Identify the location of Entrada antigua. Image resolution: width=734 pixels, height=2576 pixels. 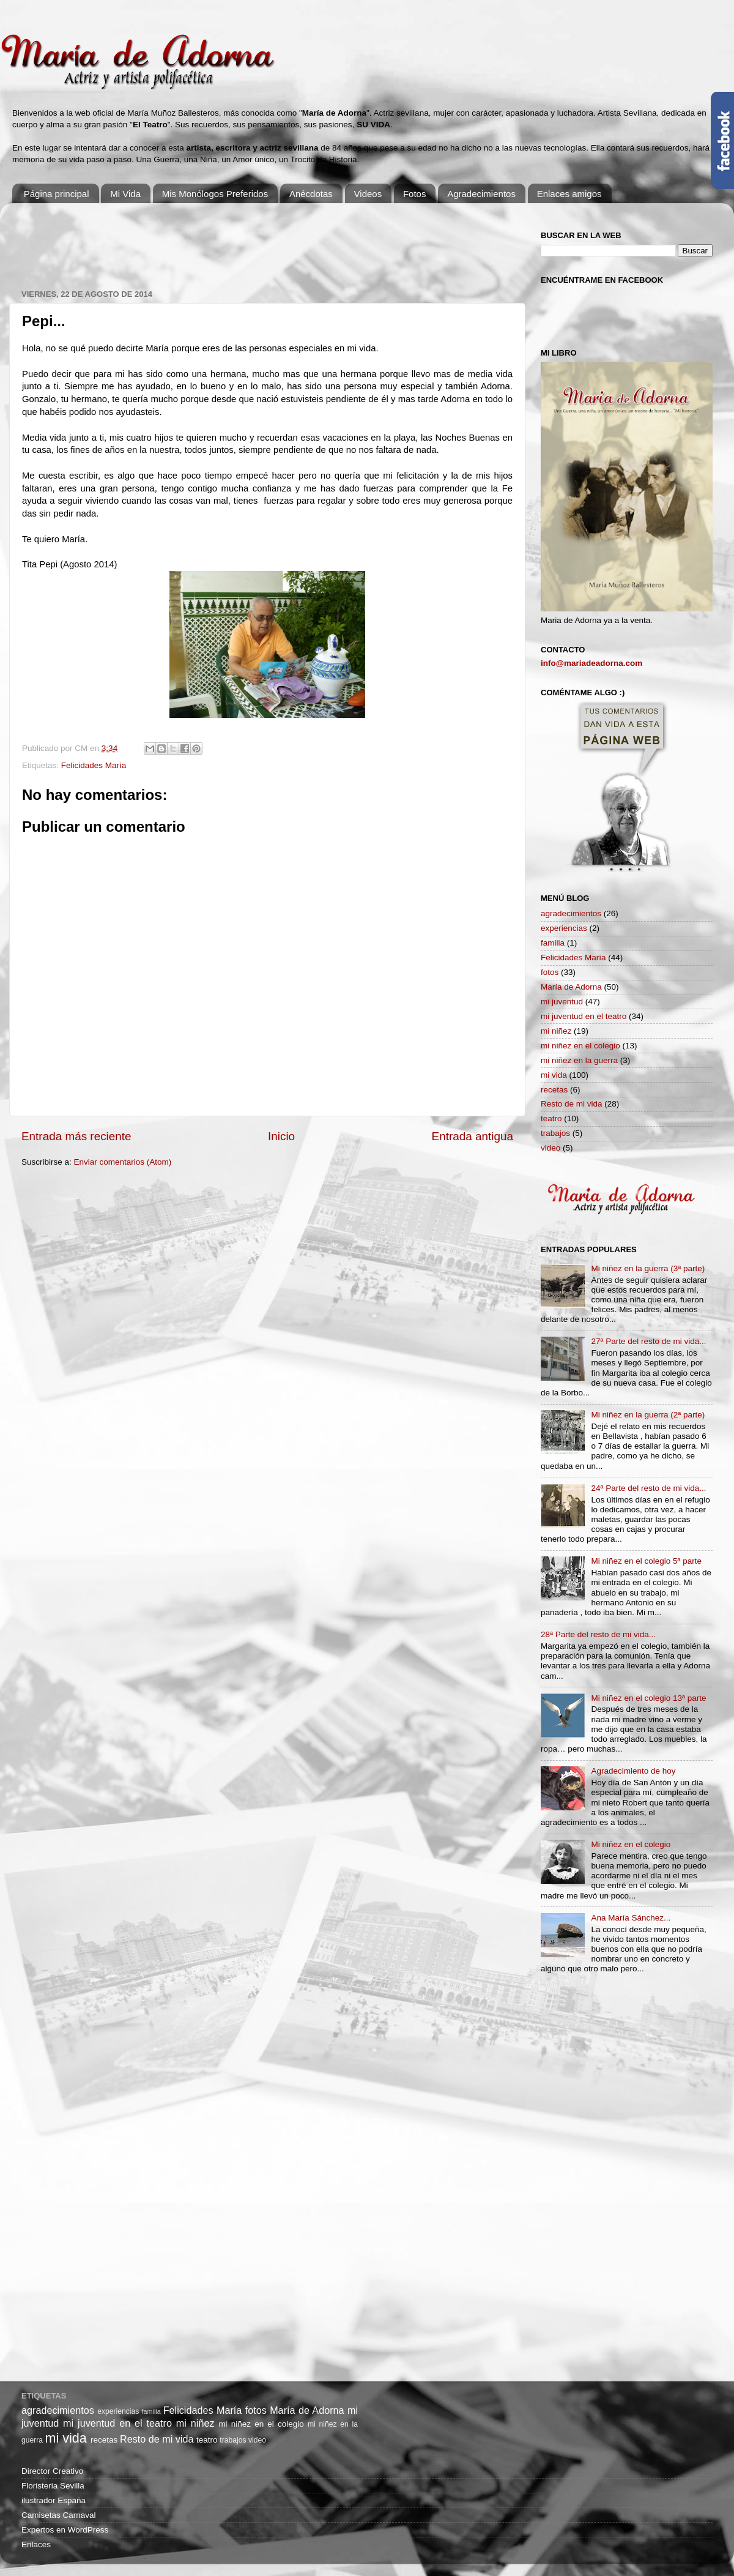
(472, 1136).